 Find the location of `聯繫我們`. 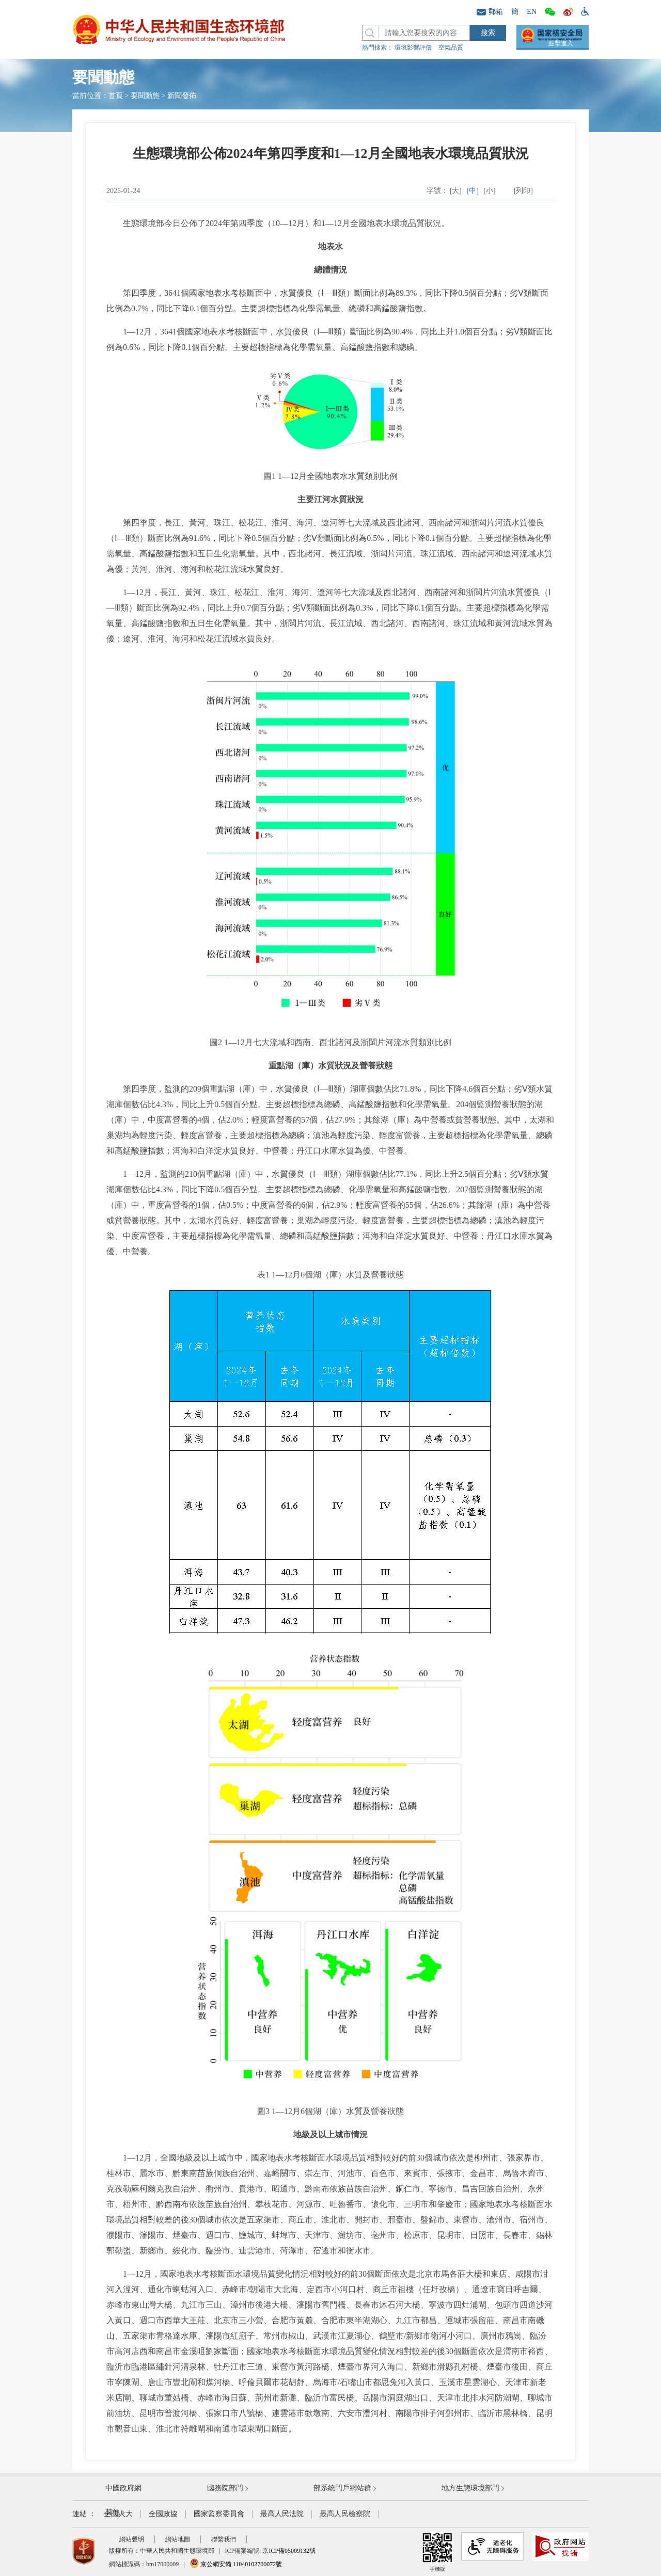

聯繫我們 is located at coordinates (223, 2539).